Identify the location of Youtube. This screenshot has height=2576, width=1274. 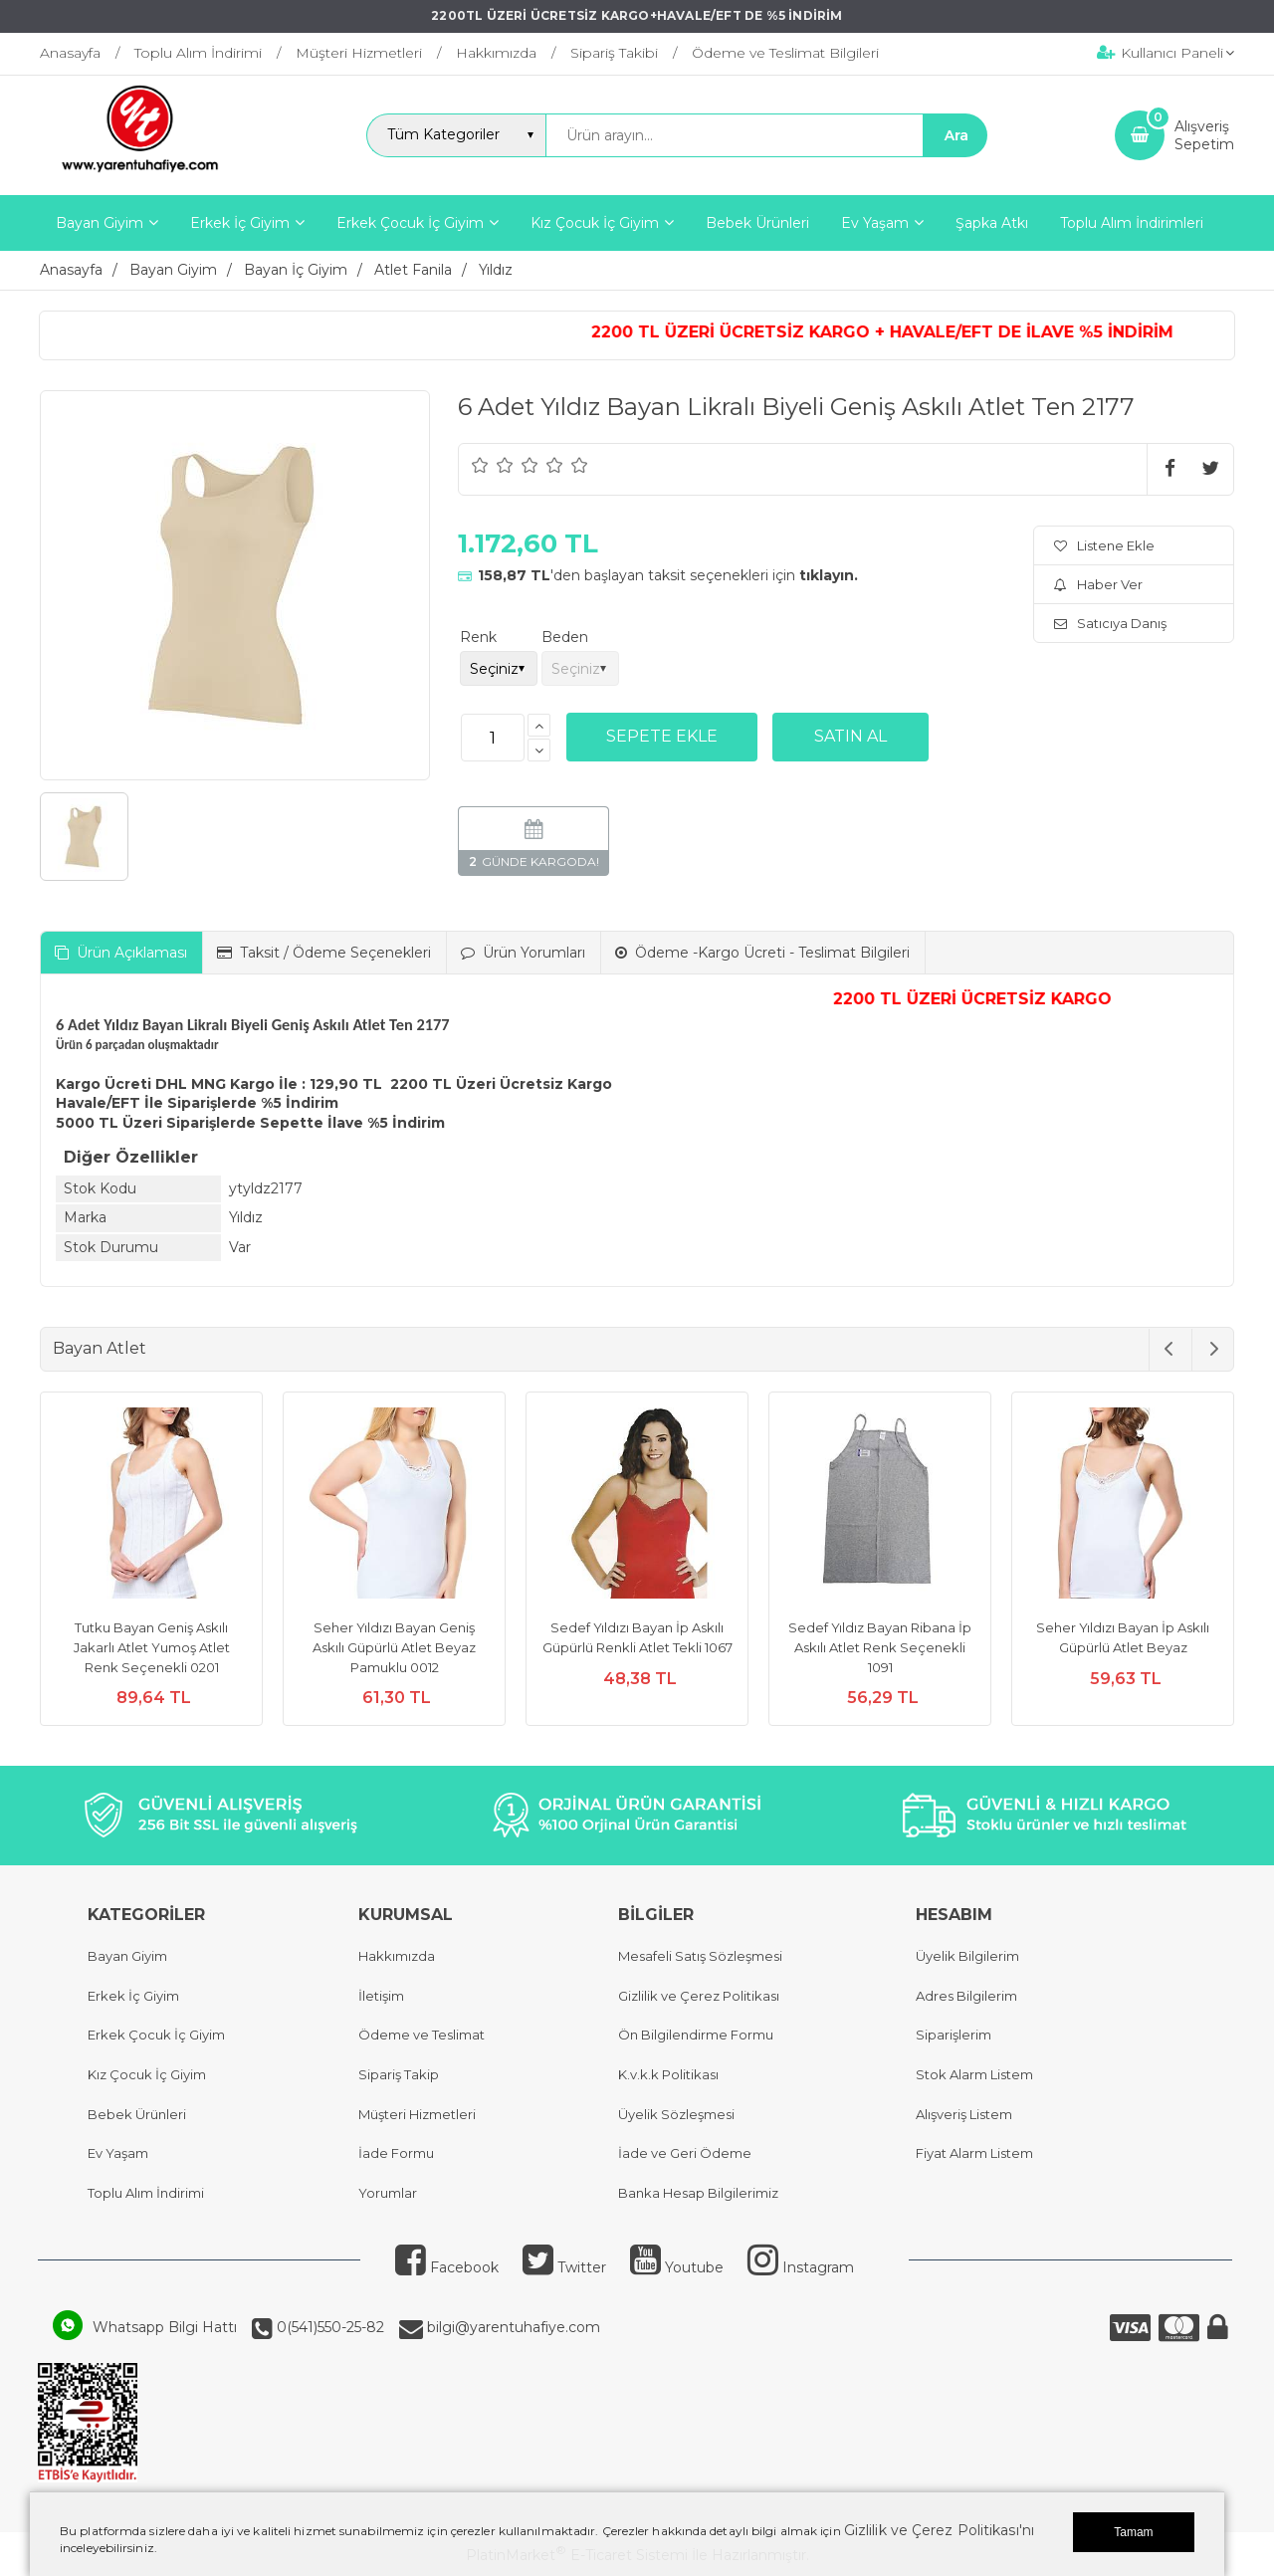
(677, 2267).